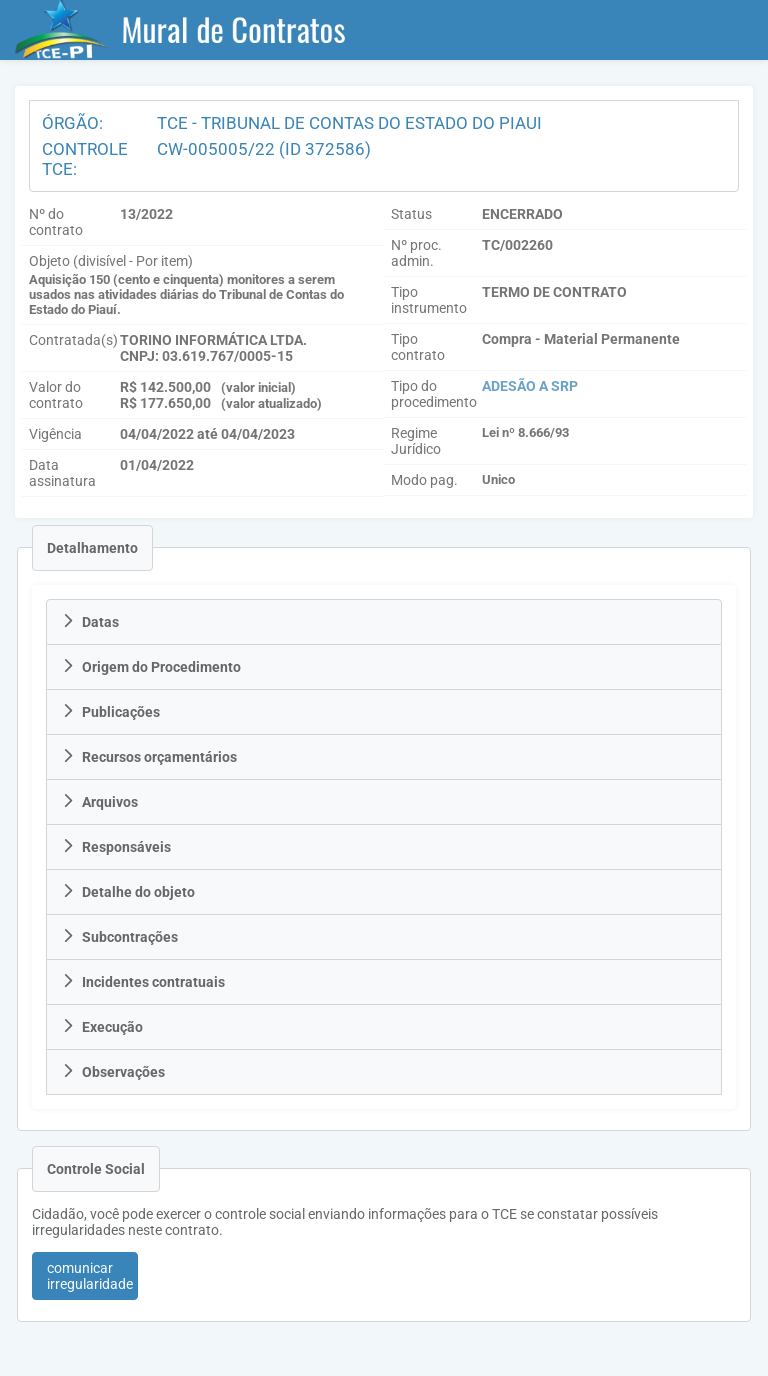  Describe the element at coordinates (119, 937) in the screenshot. I see `Subcontrações [tab]` at that location.